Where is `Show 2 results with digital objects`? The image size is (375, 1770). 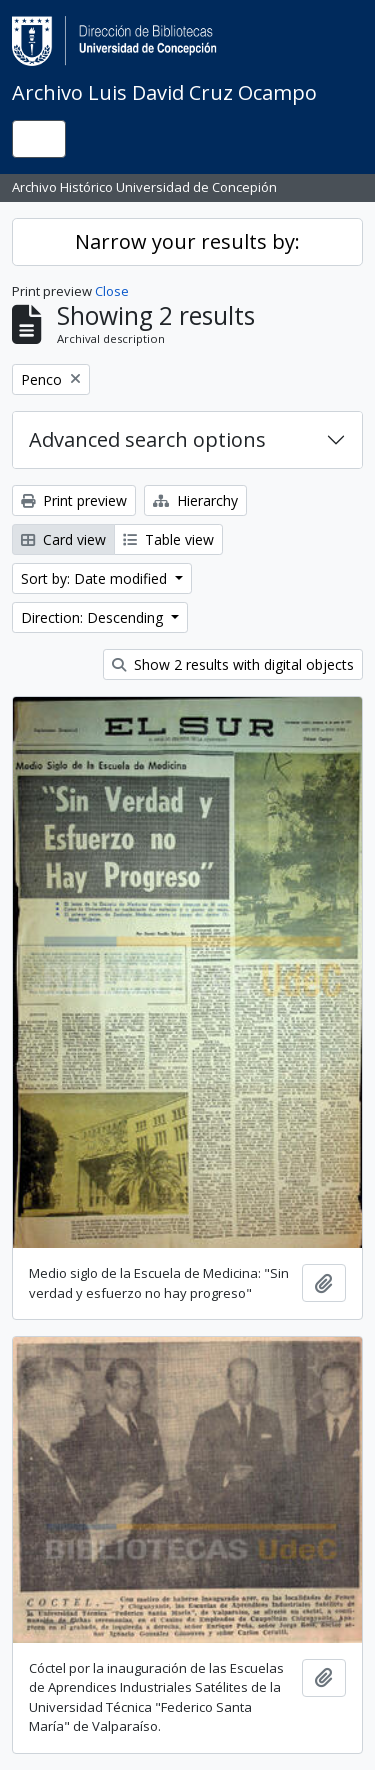
Show 2 results with digital objects is located at coordinates (233, 664).